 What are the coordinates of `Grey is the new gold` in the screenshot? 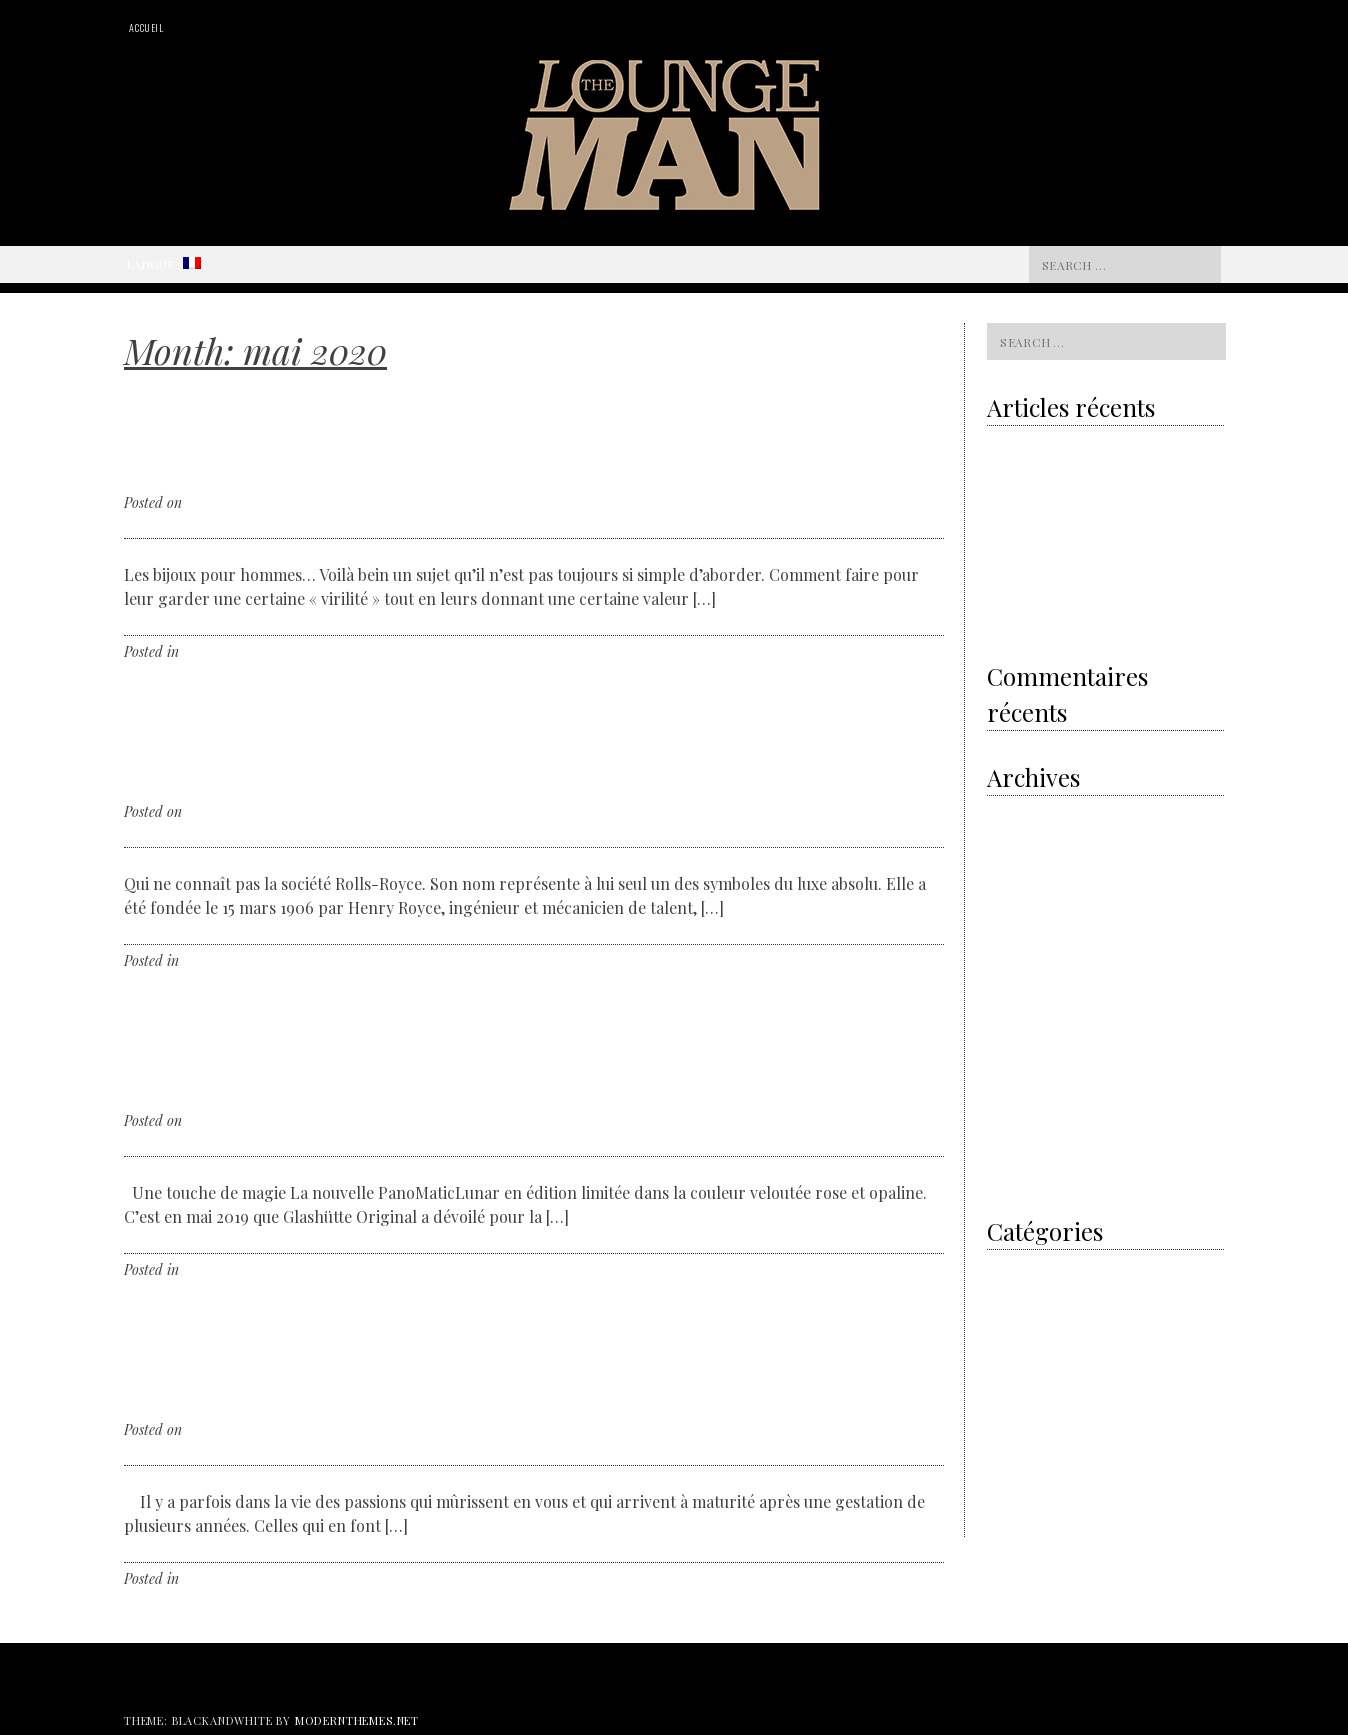 It's located at (1056, 490).